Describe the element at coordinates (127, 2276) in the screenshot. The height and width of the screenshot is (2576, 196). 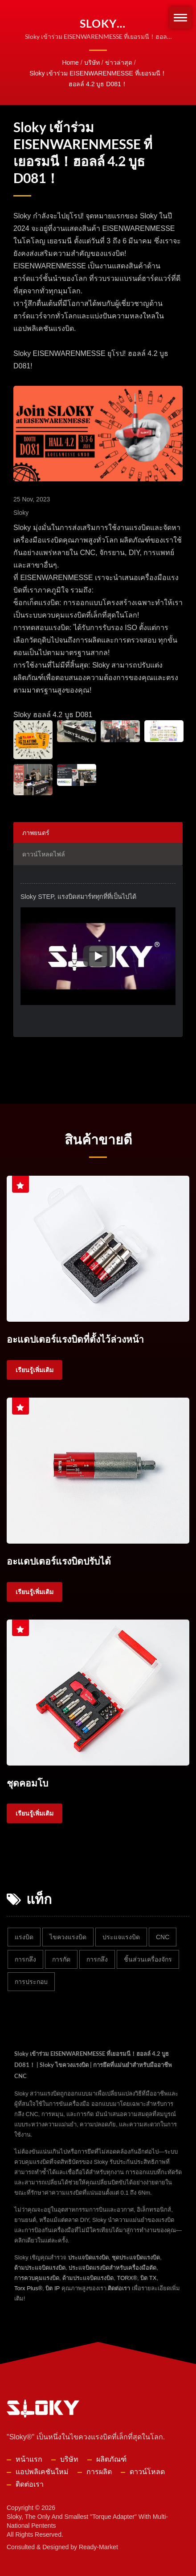
I see `TORX®` at that location.